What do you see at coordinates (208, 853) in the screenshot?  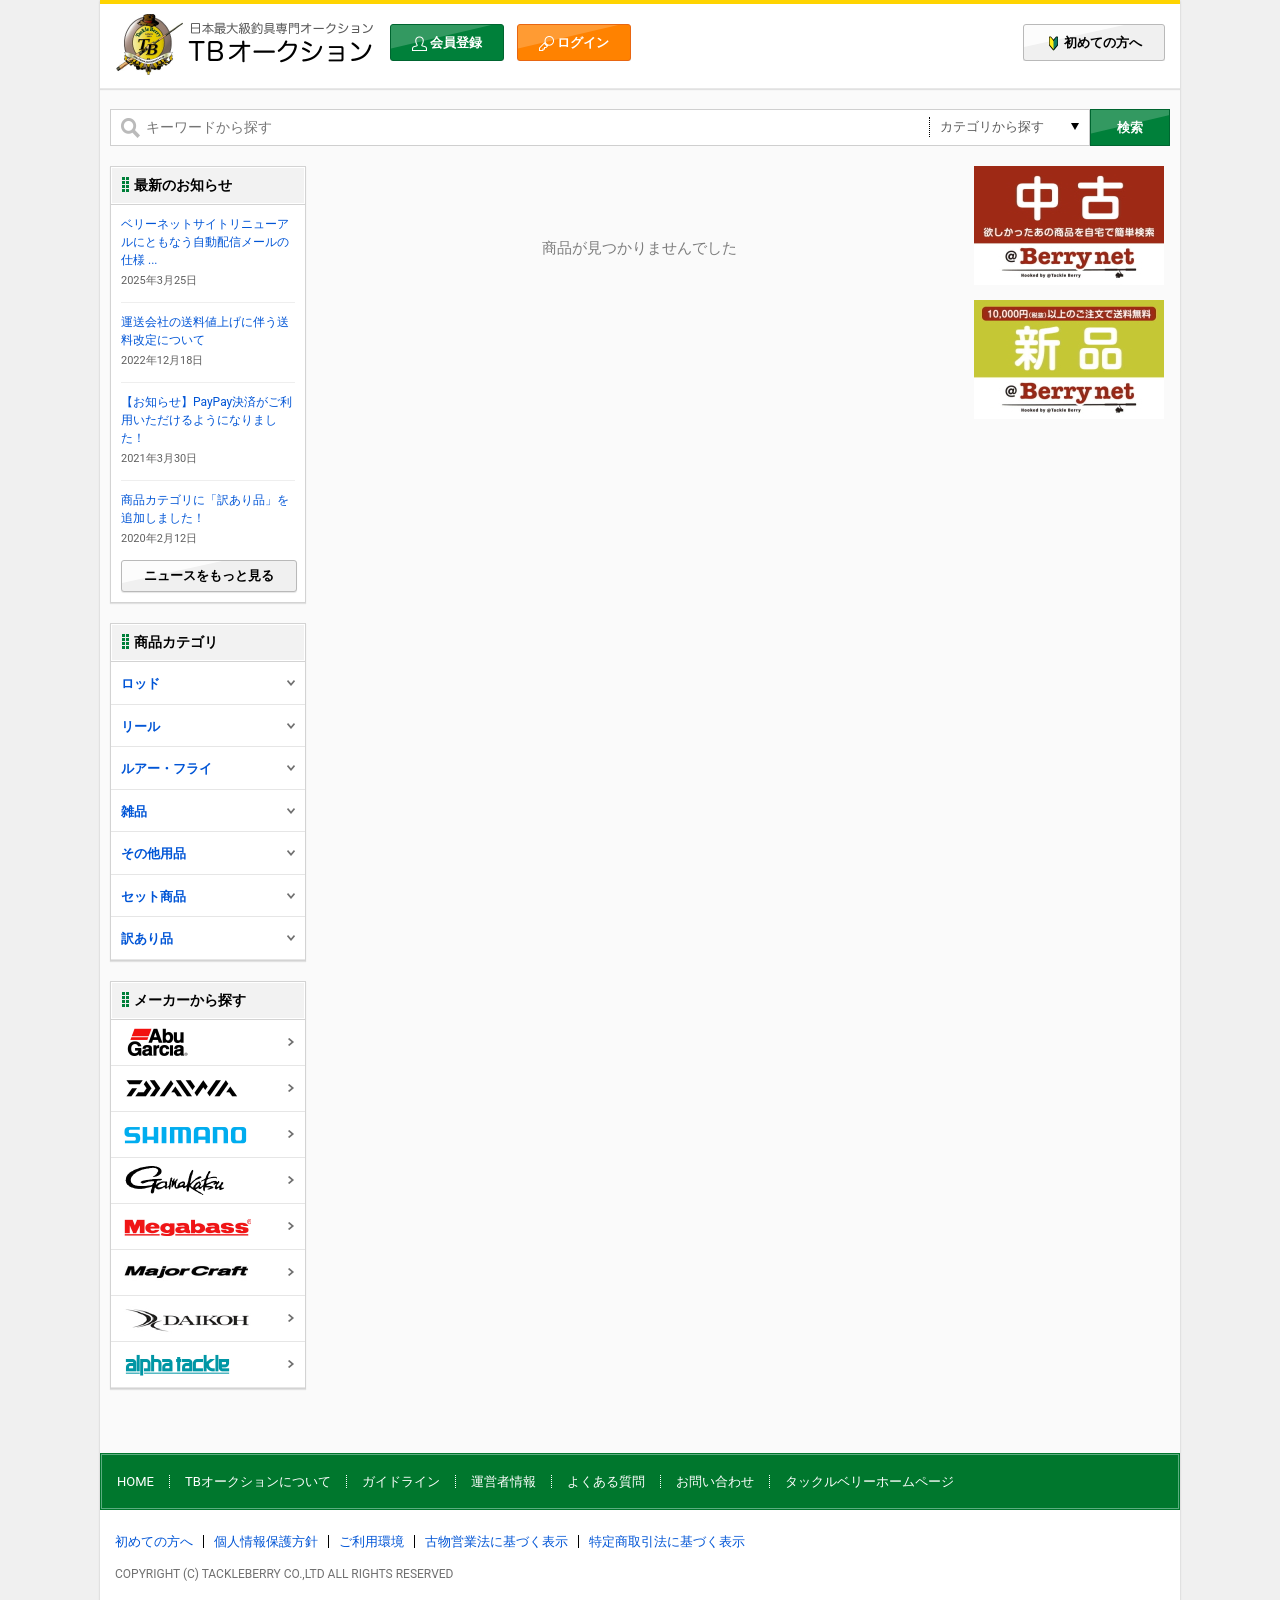 I see `その他用品` at bounding box center [208, 853].